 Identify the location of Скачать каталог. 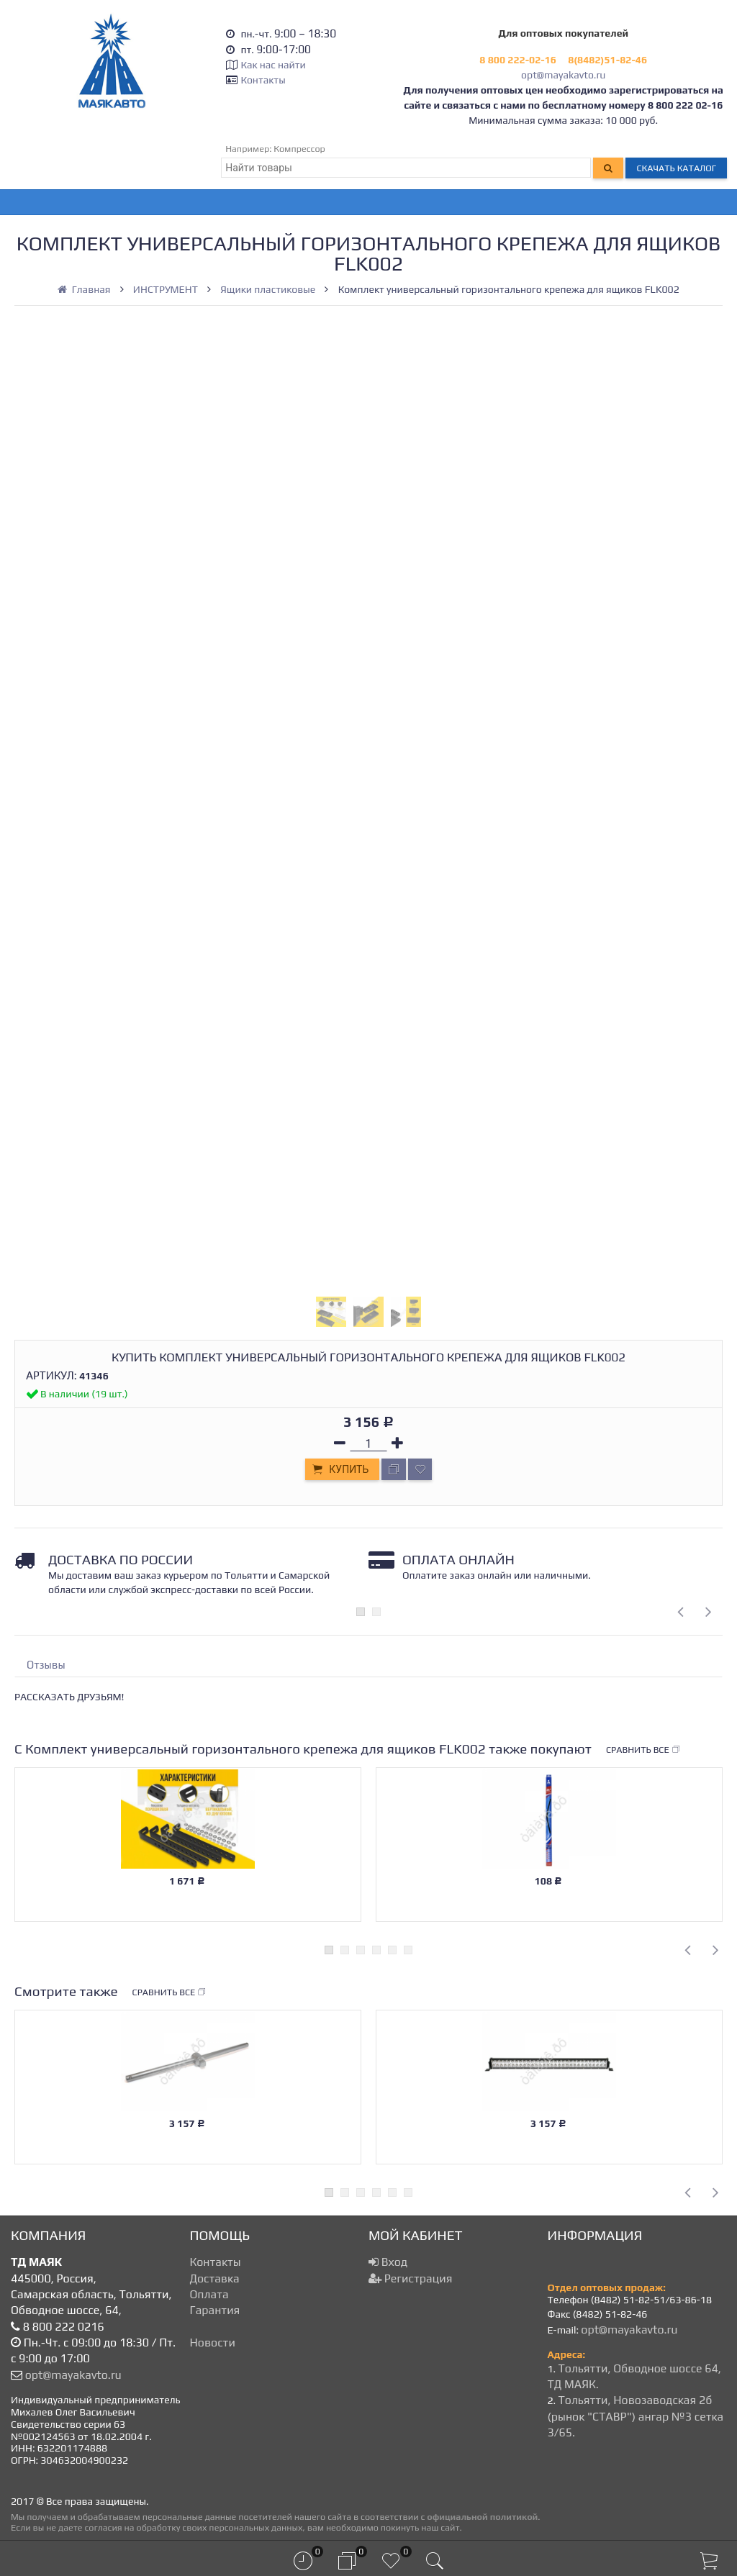
(676, 168).